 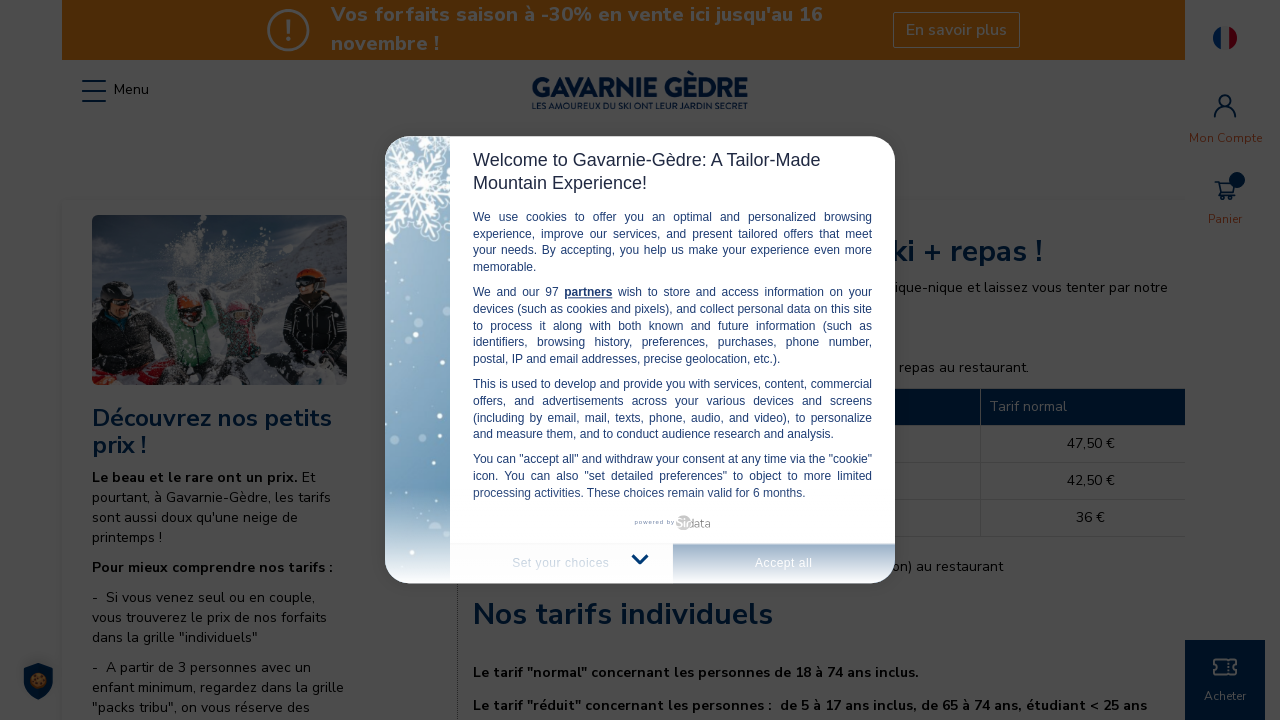 I want to click on partners, so click(x=588, y=292).